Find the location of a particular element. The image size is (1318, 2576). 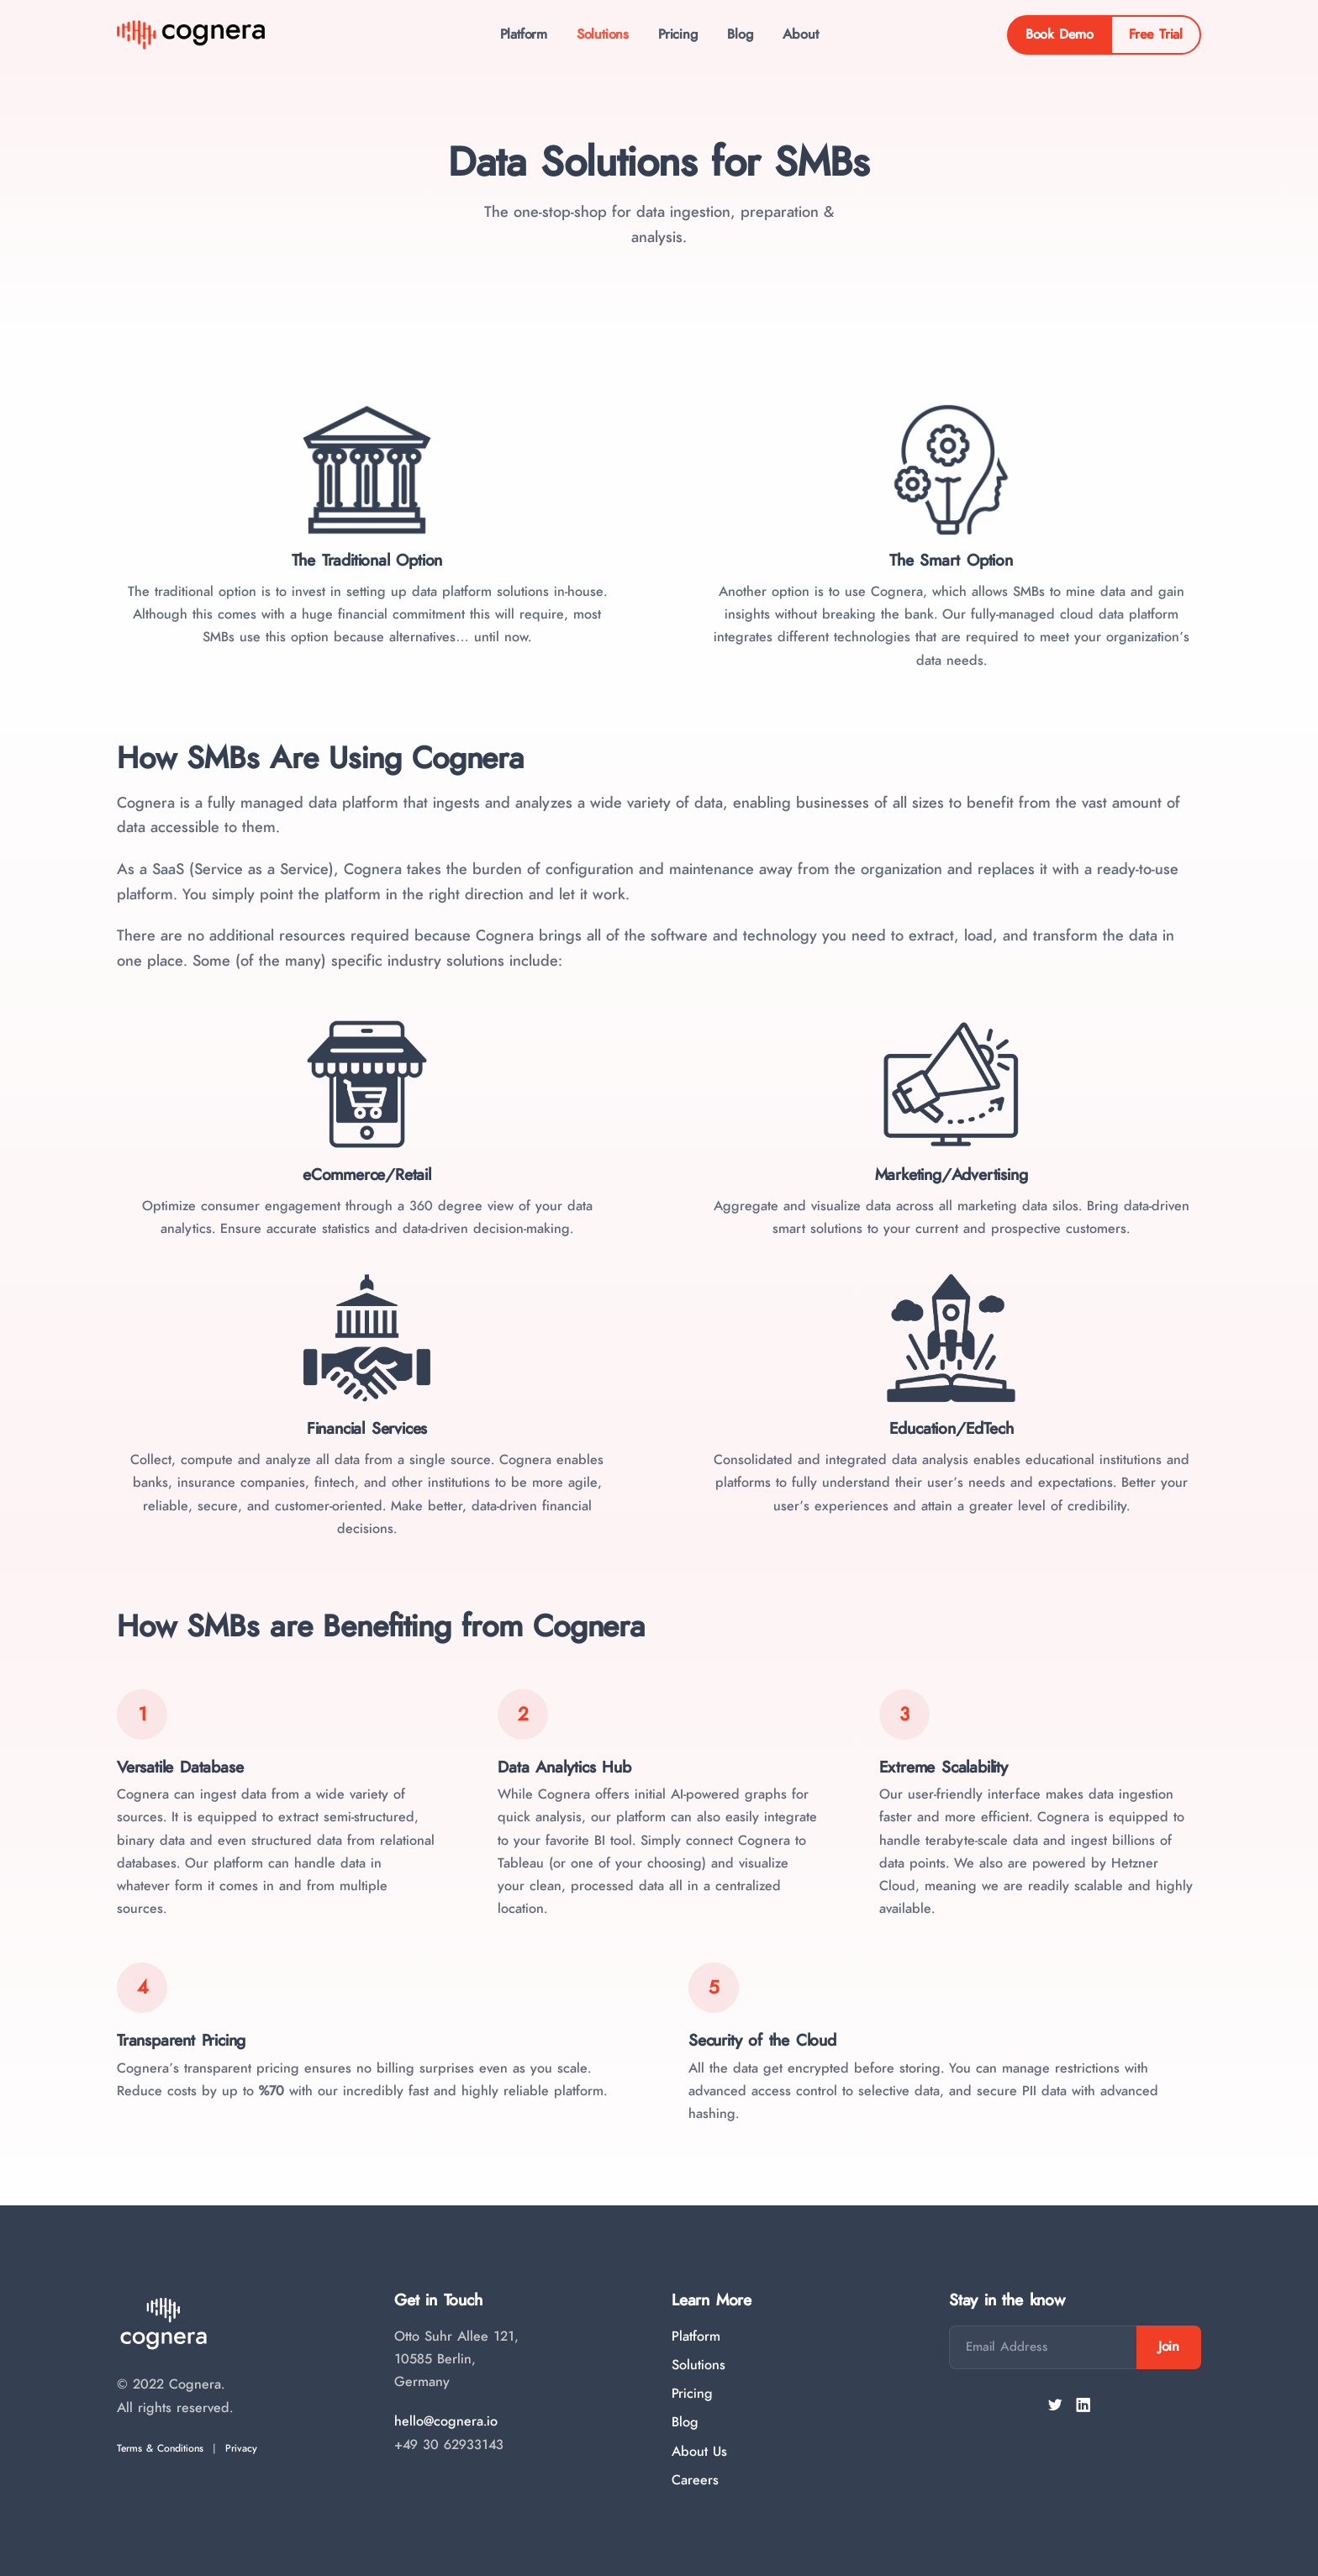

About is located at coordinates (809, 36).